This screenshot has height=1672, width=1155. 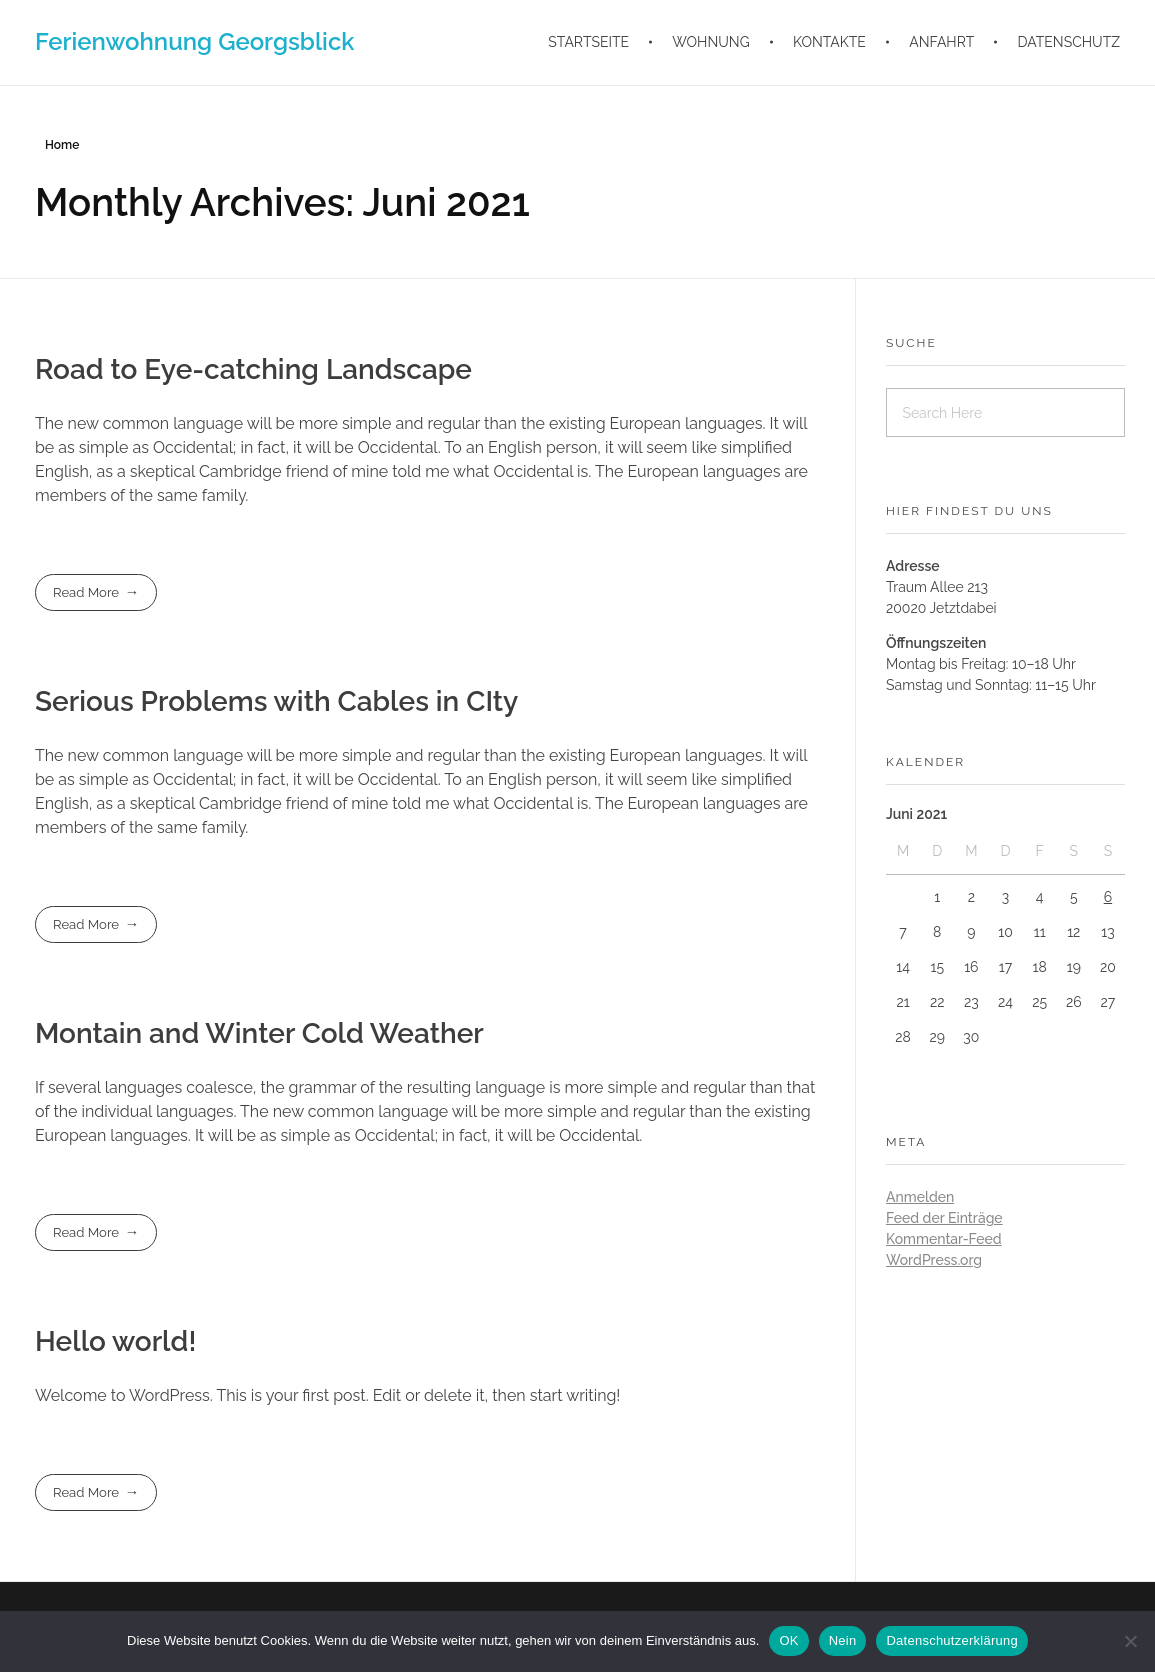 What do you see at coordinates (1130, 1641) in the screenshot?
I see `[Nein]` at bounding box center [1130, 1641].